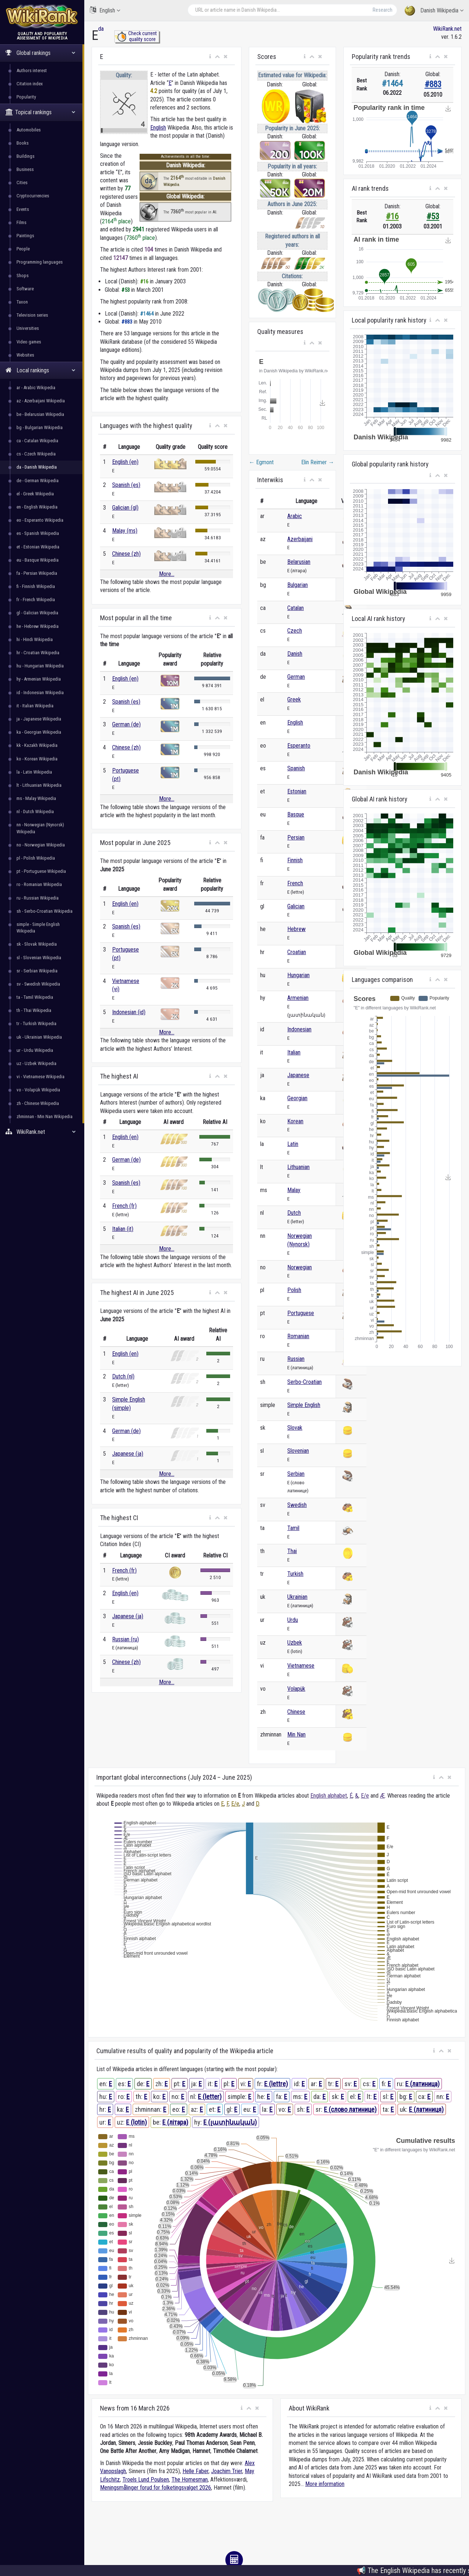  Describe the element at coordinates (298, 975) in the screenshot. I see `Hungarian` at that location.